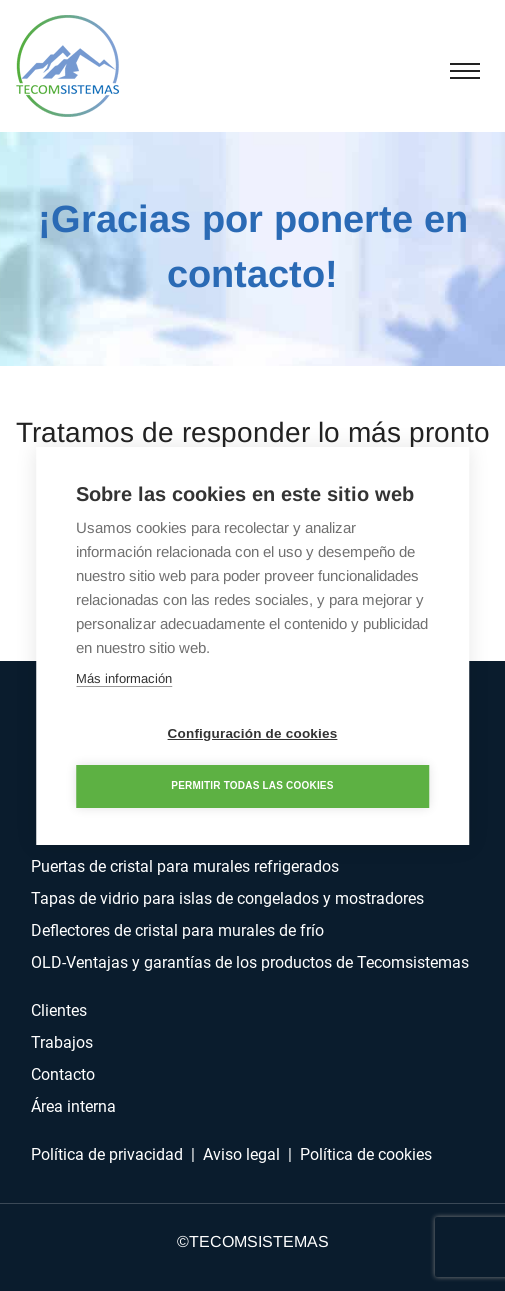  Describe the element at coordinates (252, 785) in the screenshot. I see `Permitir todas las cookies` at that location.